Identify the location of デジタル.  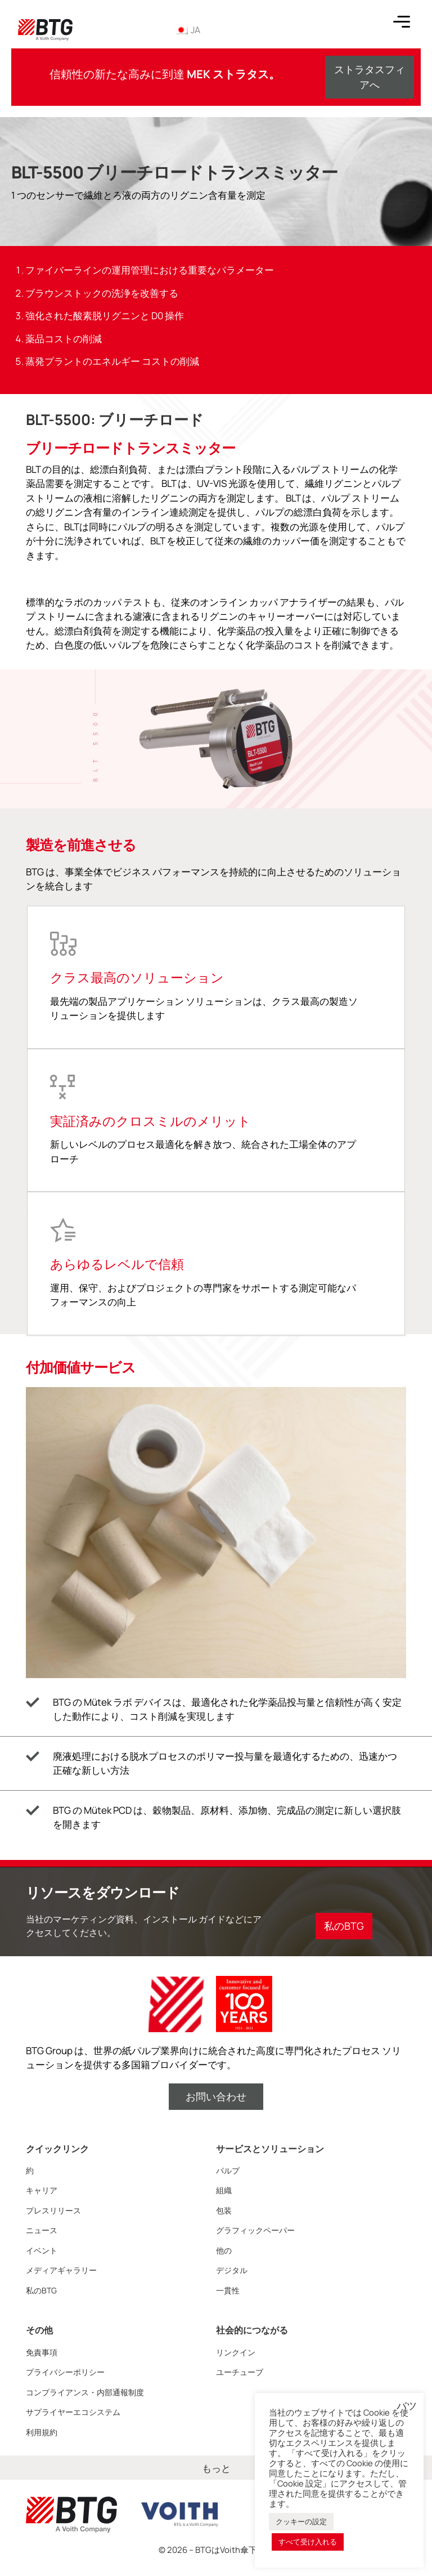
(232, 2270).